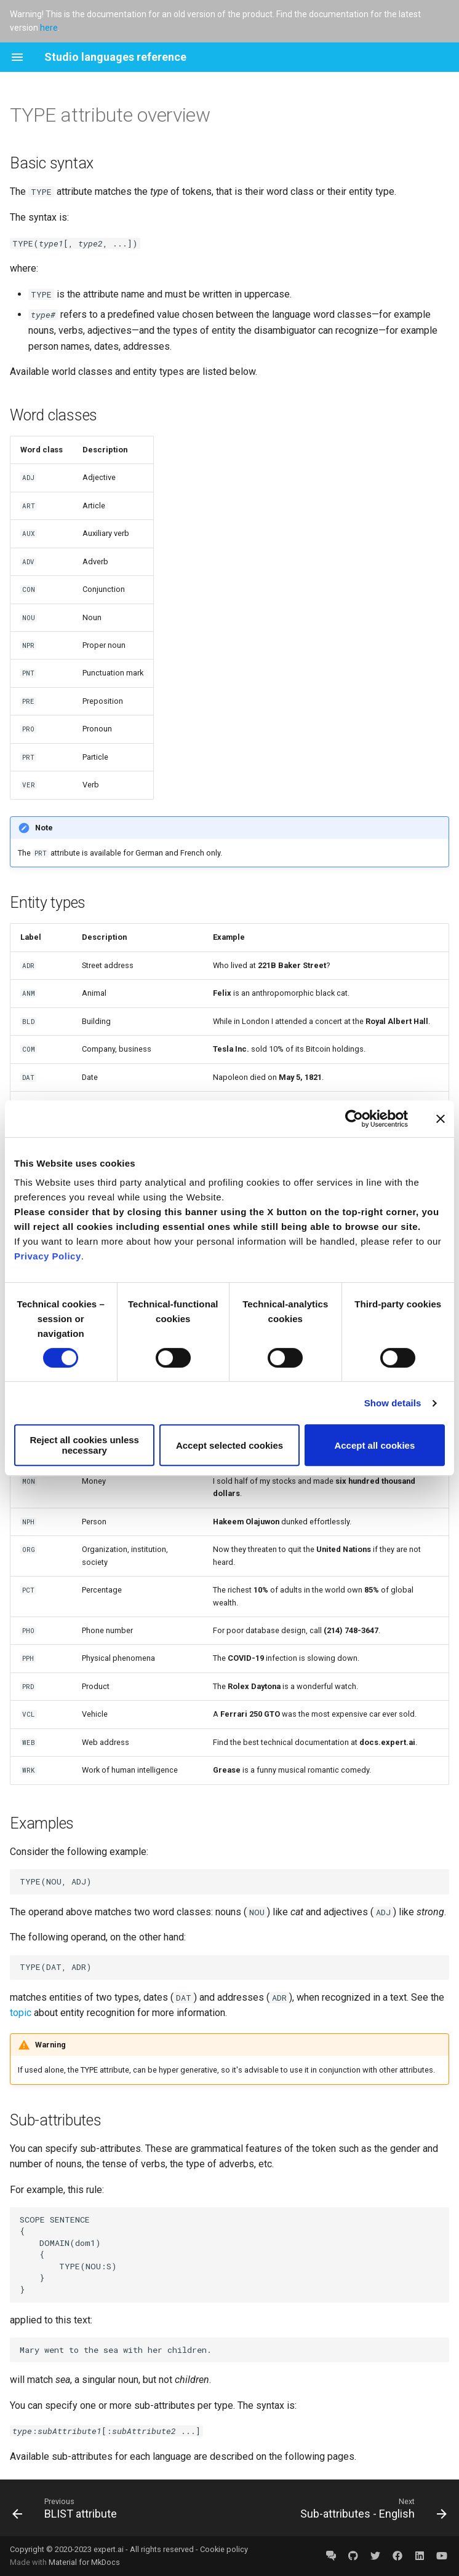 The image size is (459, 2576). I want to click on topic, so click(20, 2013).